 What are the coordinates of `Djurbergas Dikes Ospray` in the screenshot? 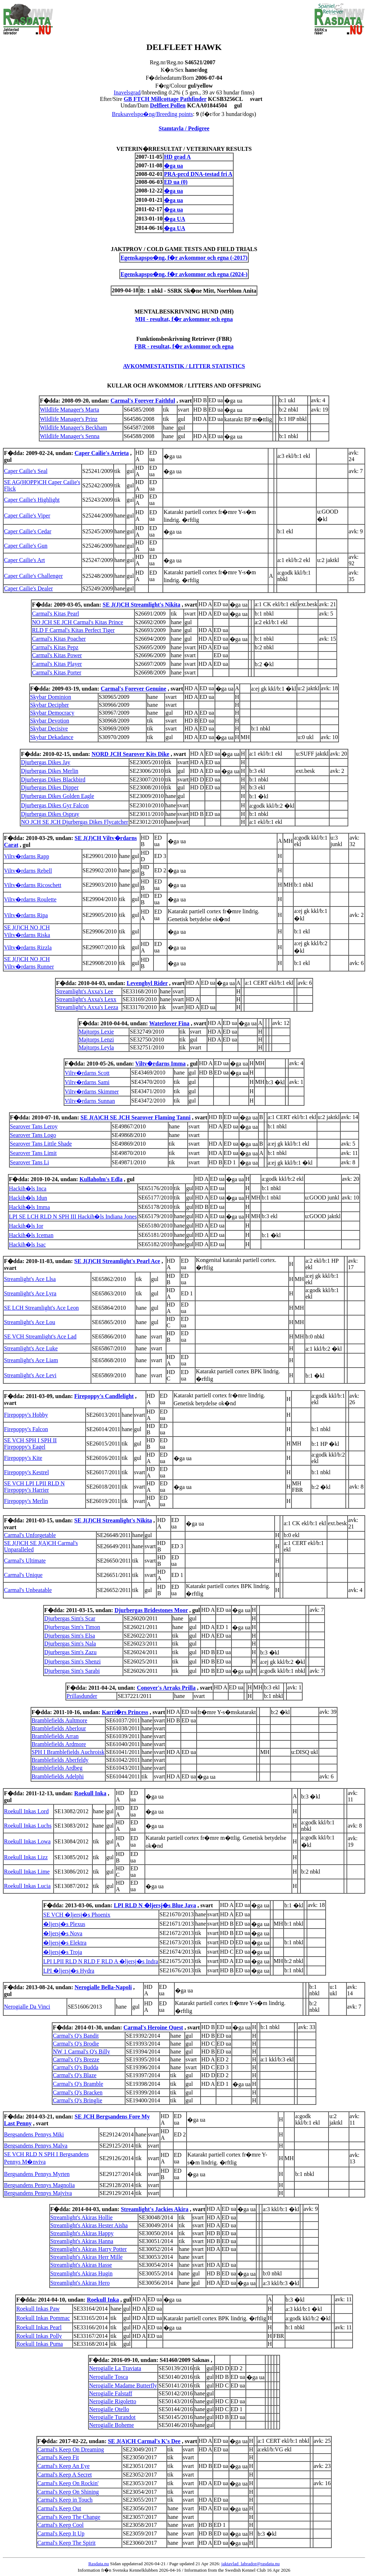 It's located at (50, 814).